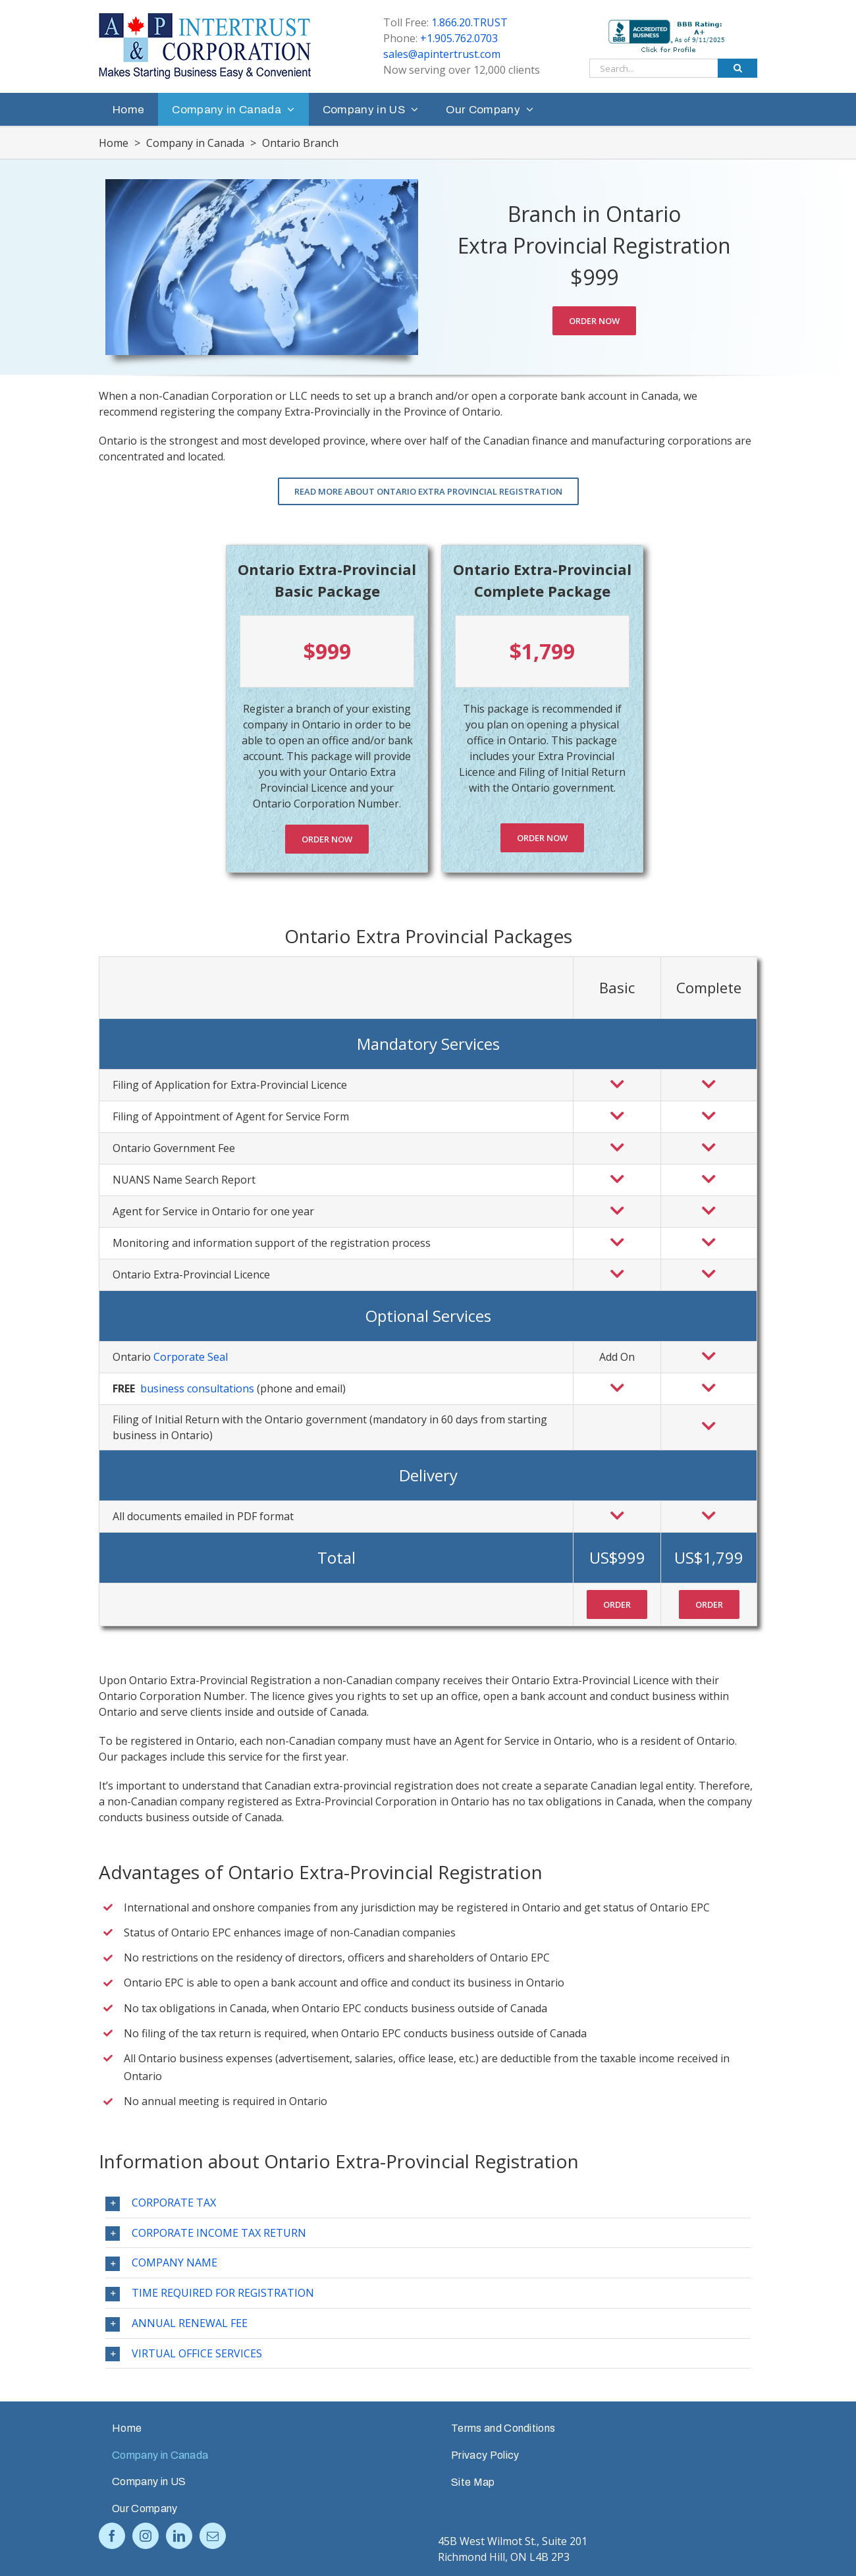  I want to click on sales@apintertrust.com, so click(441, 54).